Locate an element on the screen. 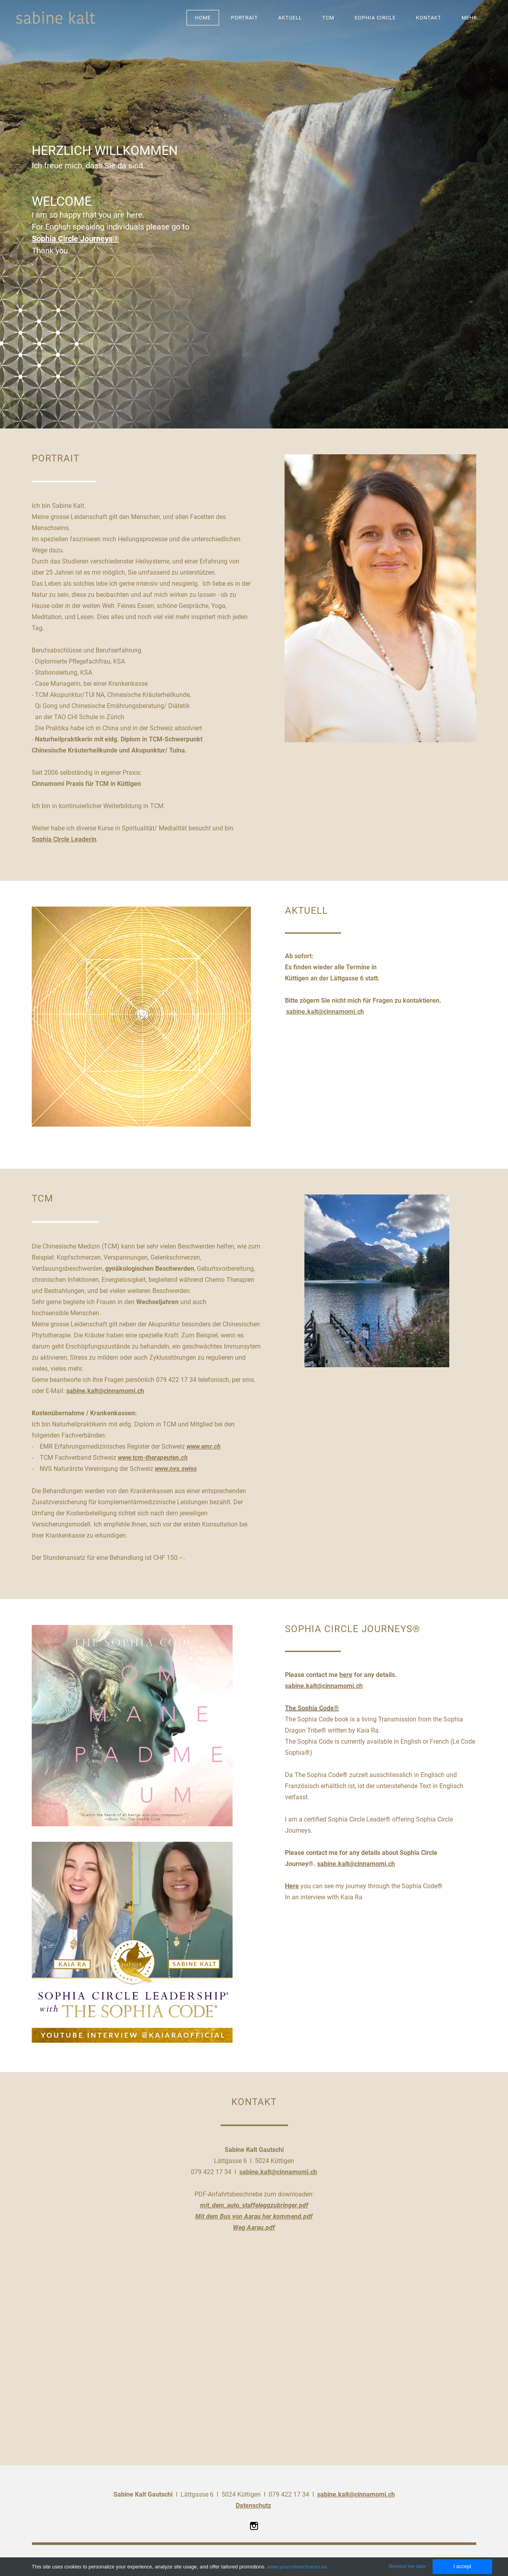  mit_dem_auto_staffeleggzubringer.pdf is located at coordinates (254, 2205).